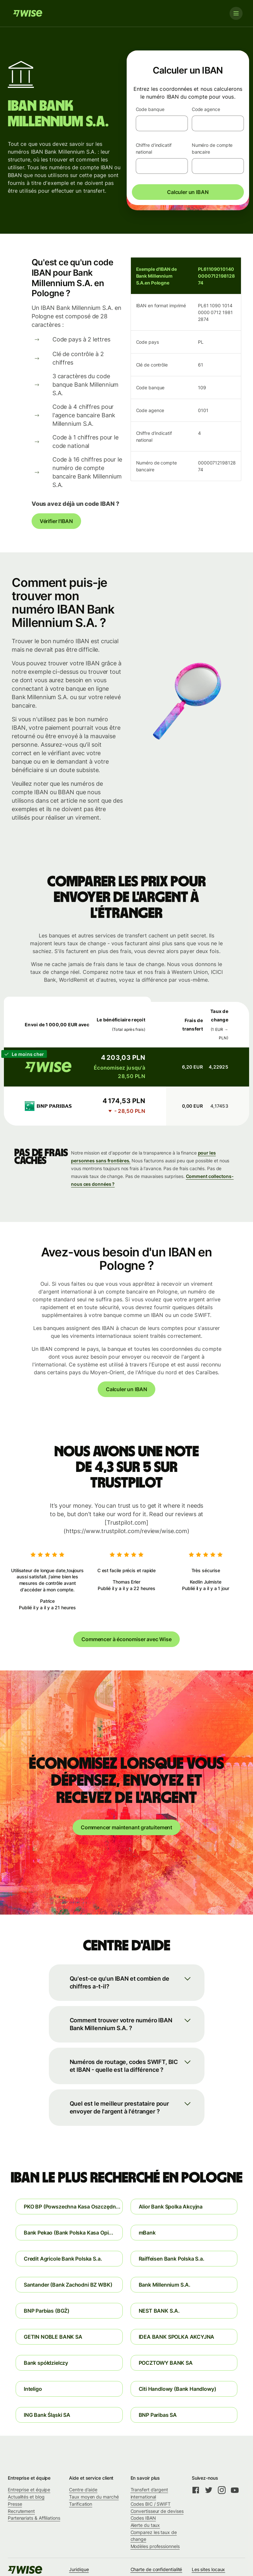 This screenshot has width=253, height=2576. I want to click on Alerte du taux, so click(145, 2525).